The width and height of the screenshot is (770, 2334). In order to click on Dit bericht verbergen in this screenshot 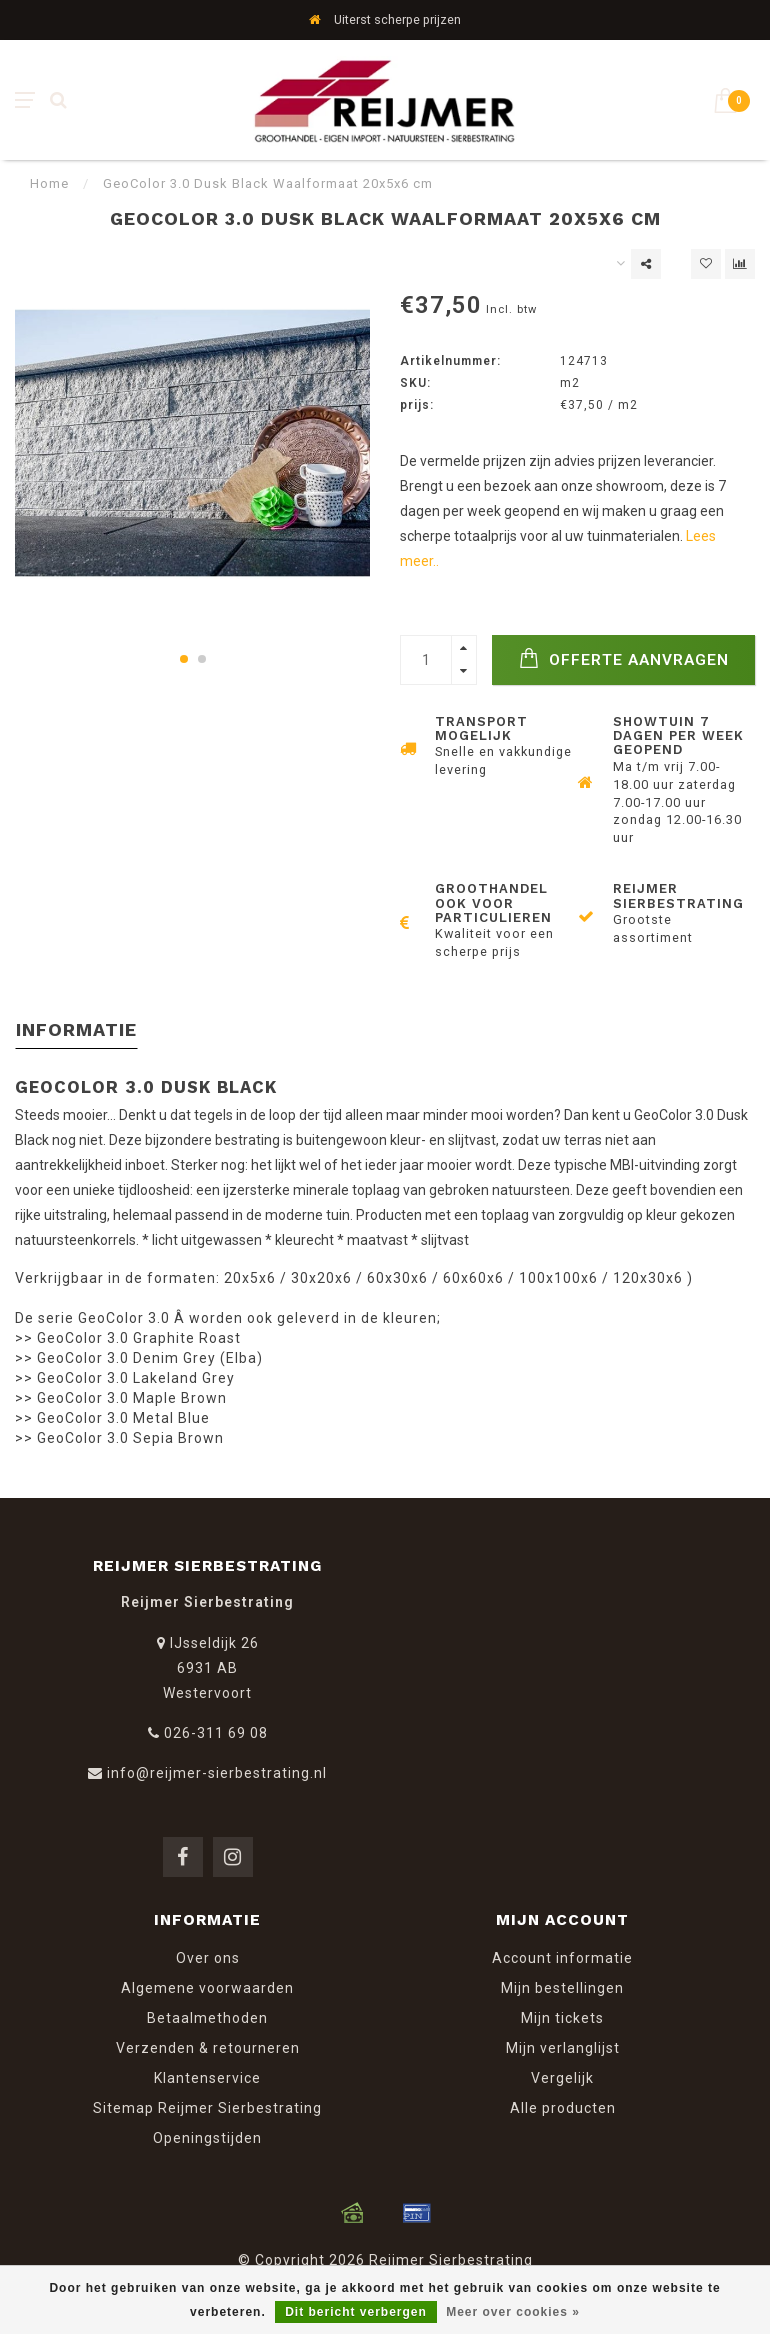, I will do `click(356, 2312)`.